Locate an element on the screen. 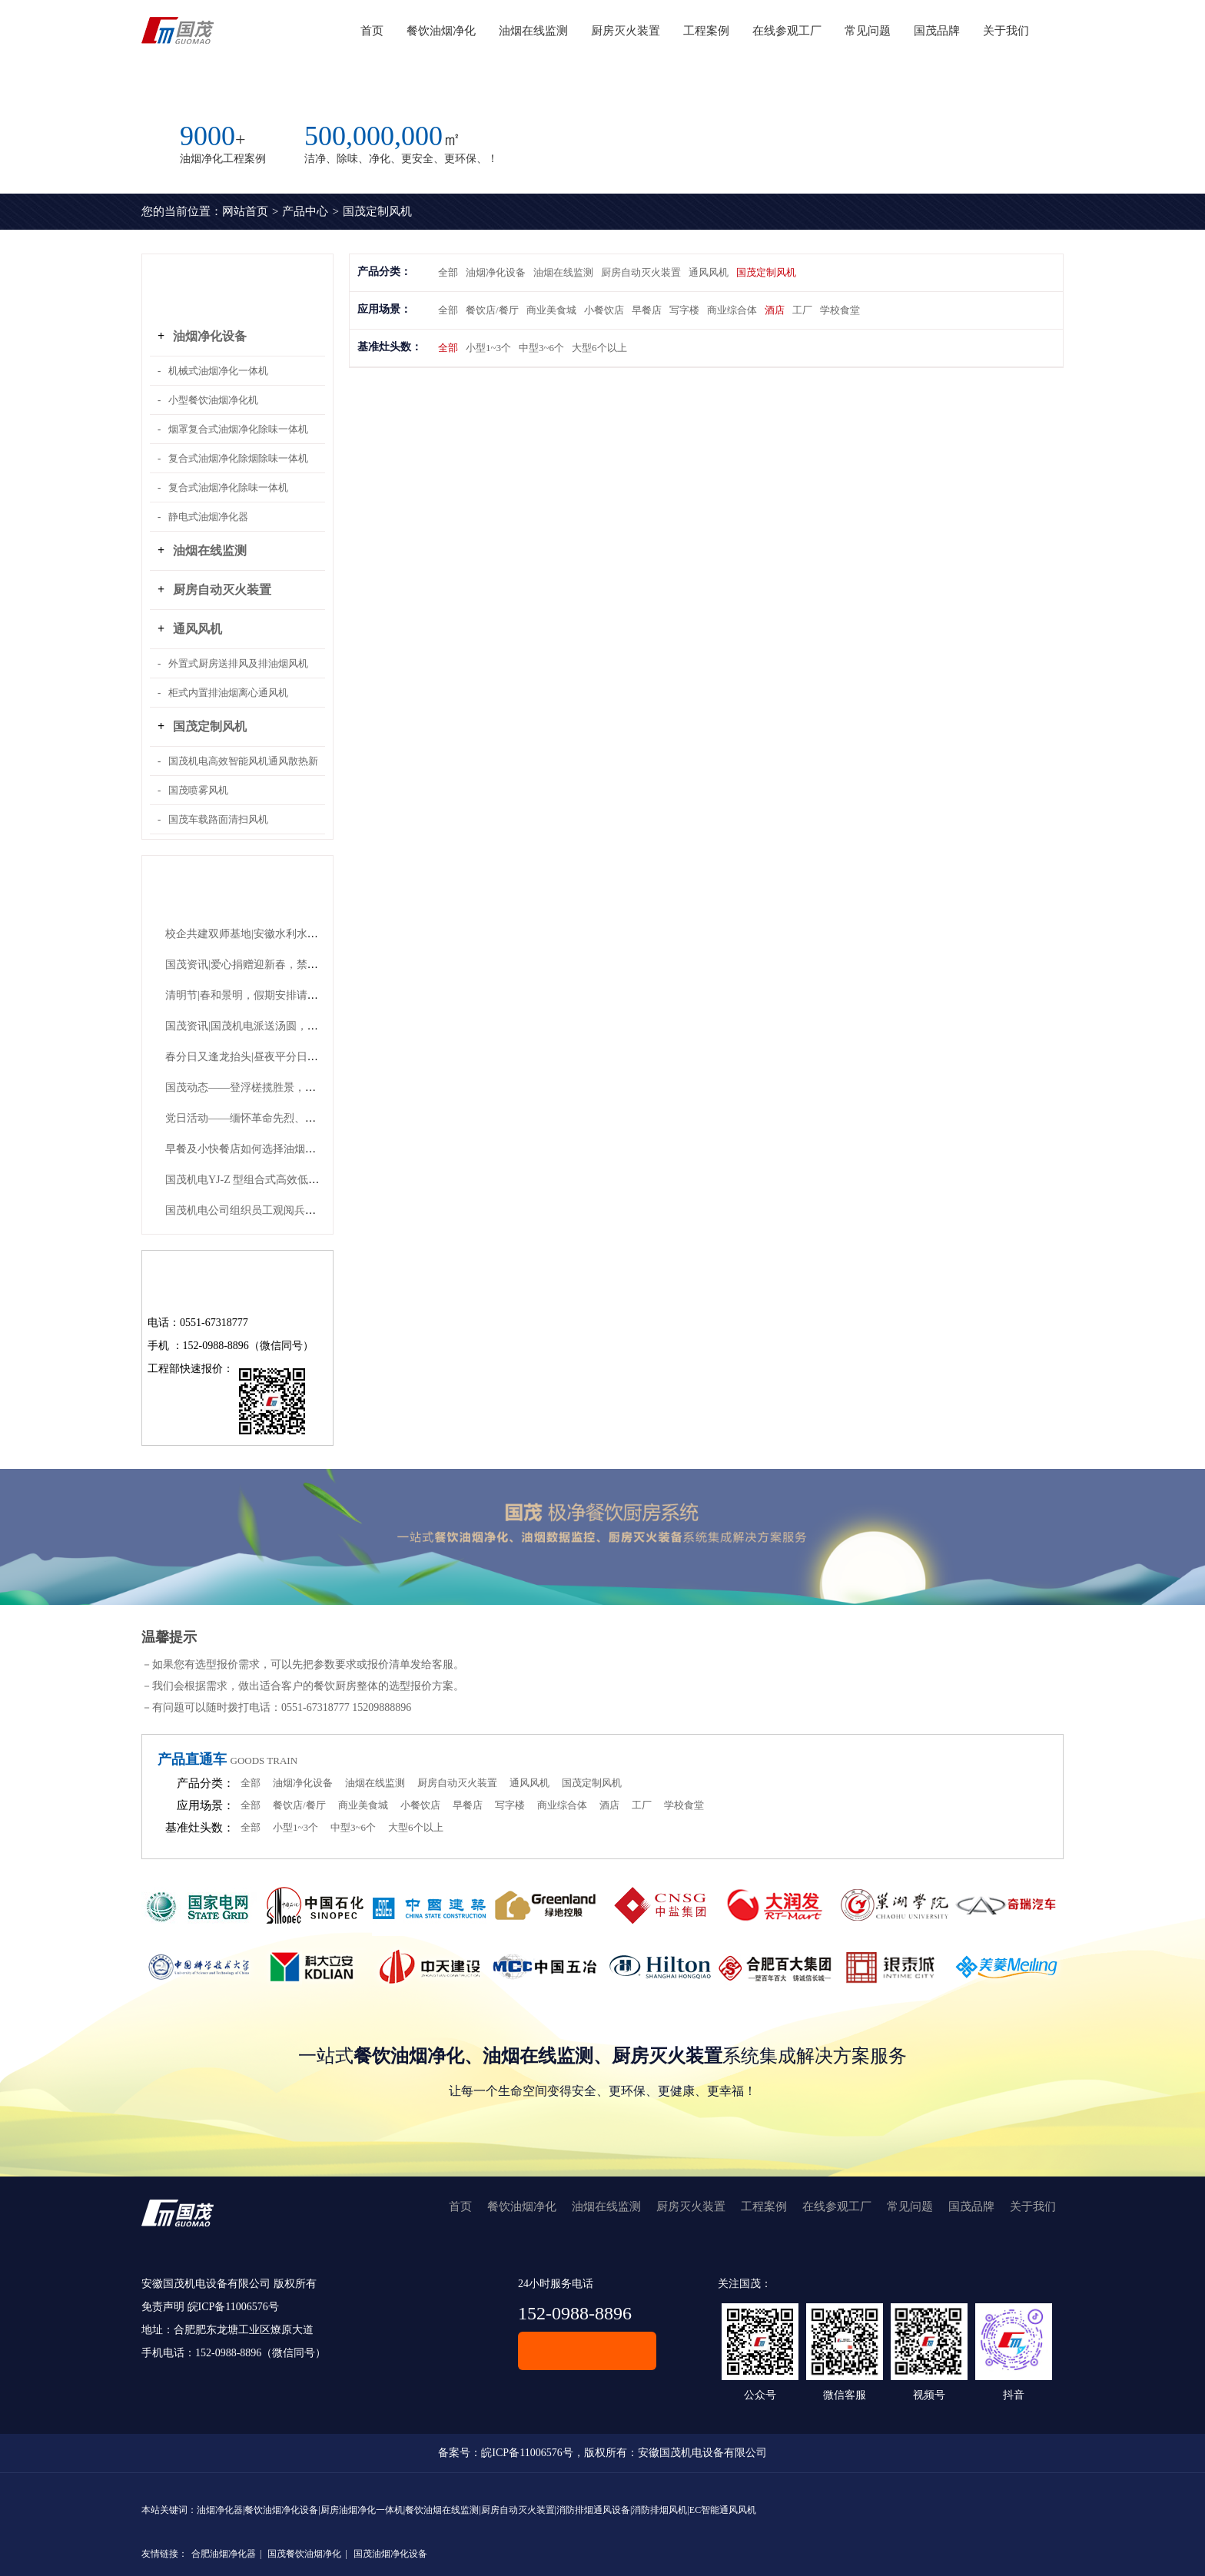  机械式油烟净化一体机 is located at coordinates (218, 370).